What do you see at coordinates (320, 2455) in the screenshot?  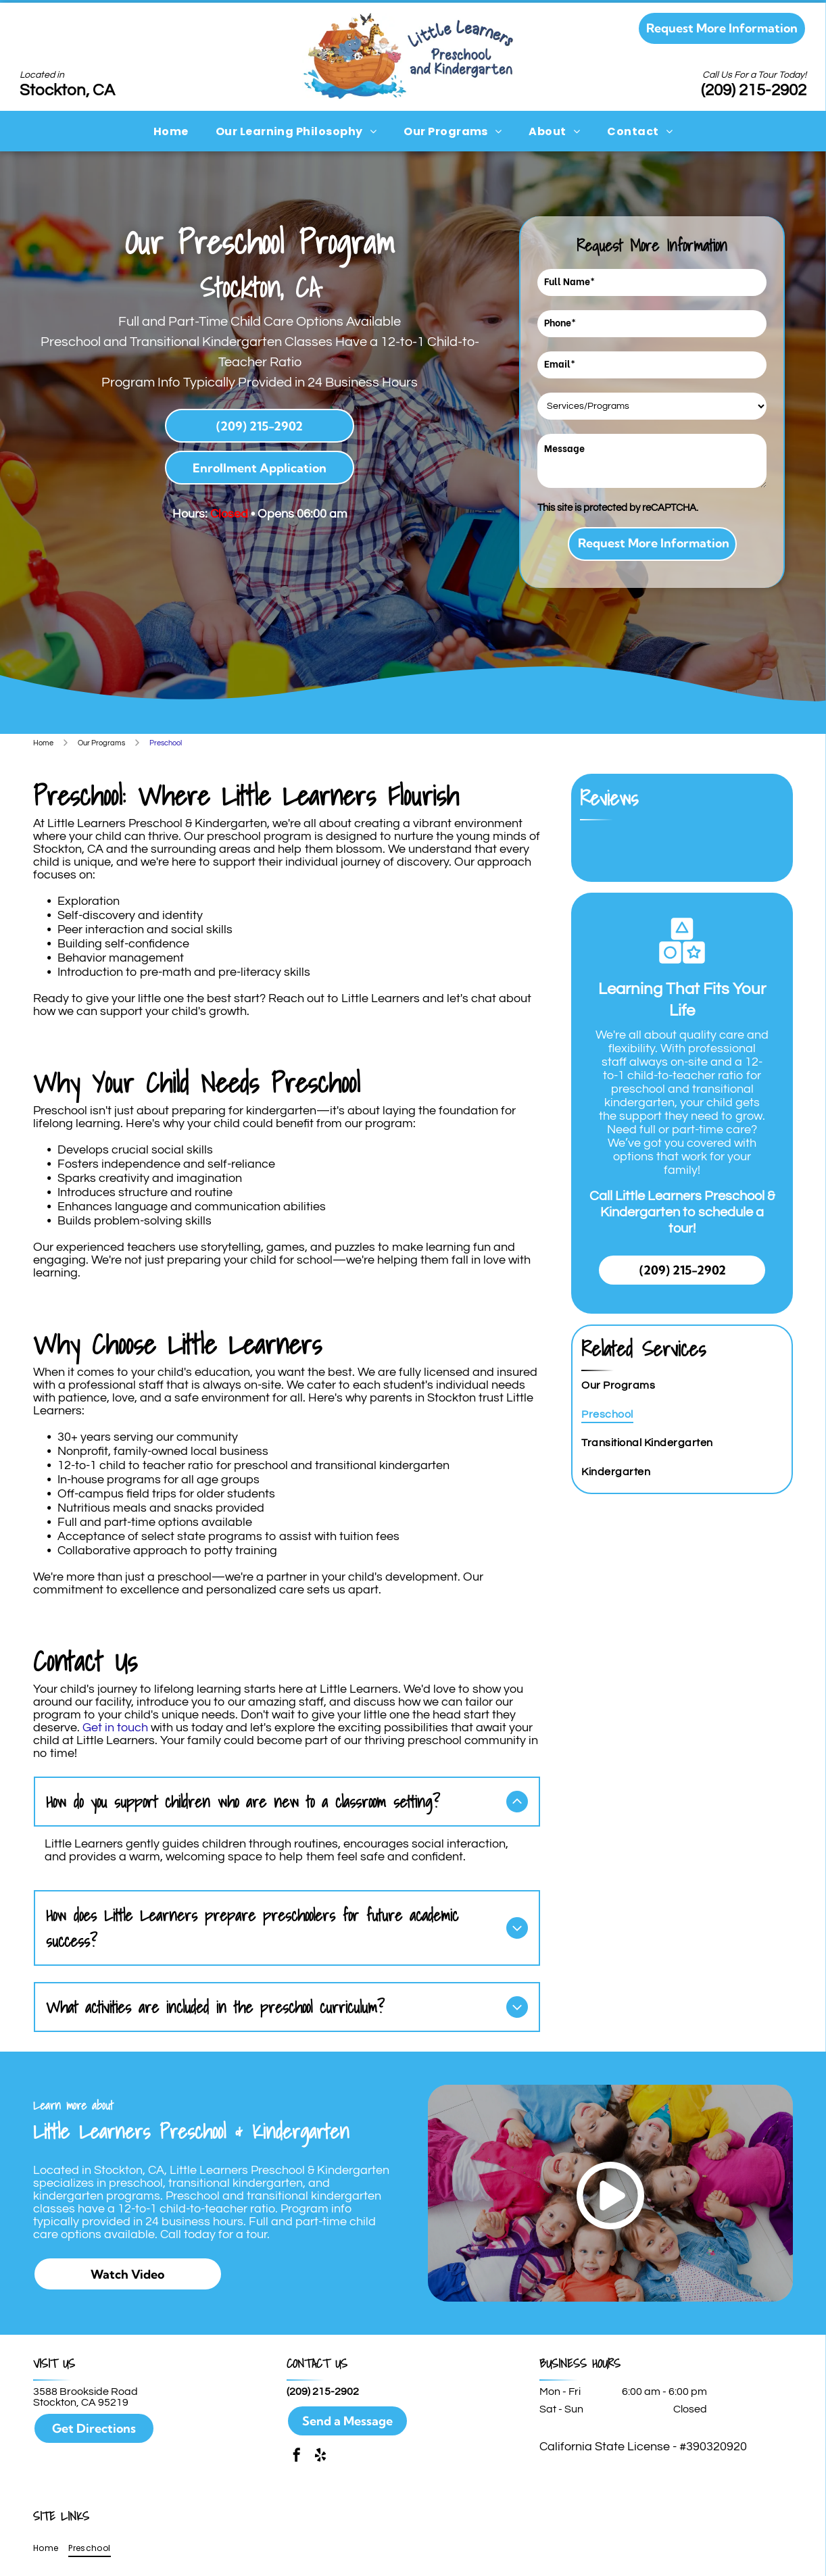 I see `[yelp]` at bounding box center [320, 2455].